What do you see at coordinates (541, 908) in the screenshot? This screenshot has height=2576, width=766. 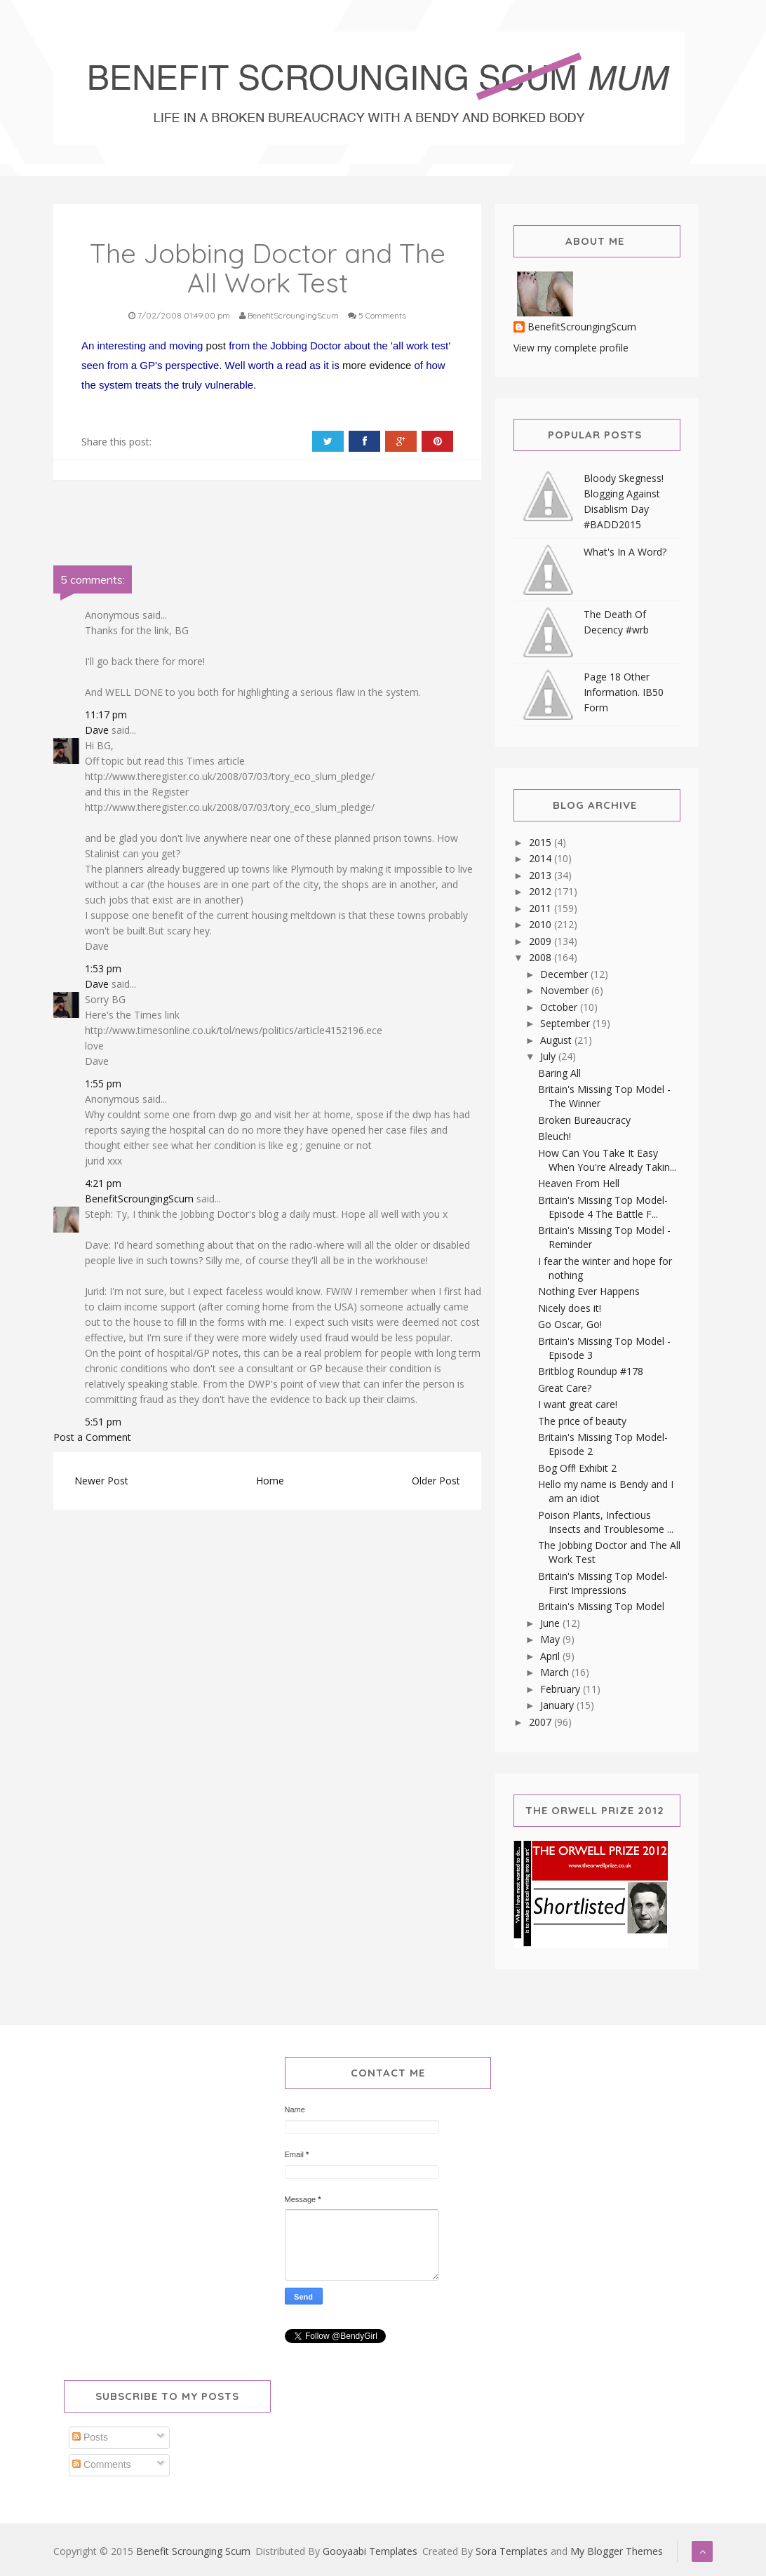 I see `2011` at bounding box center [541, 908].